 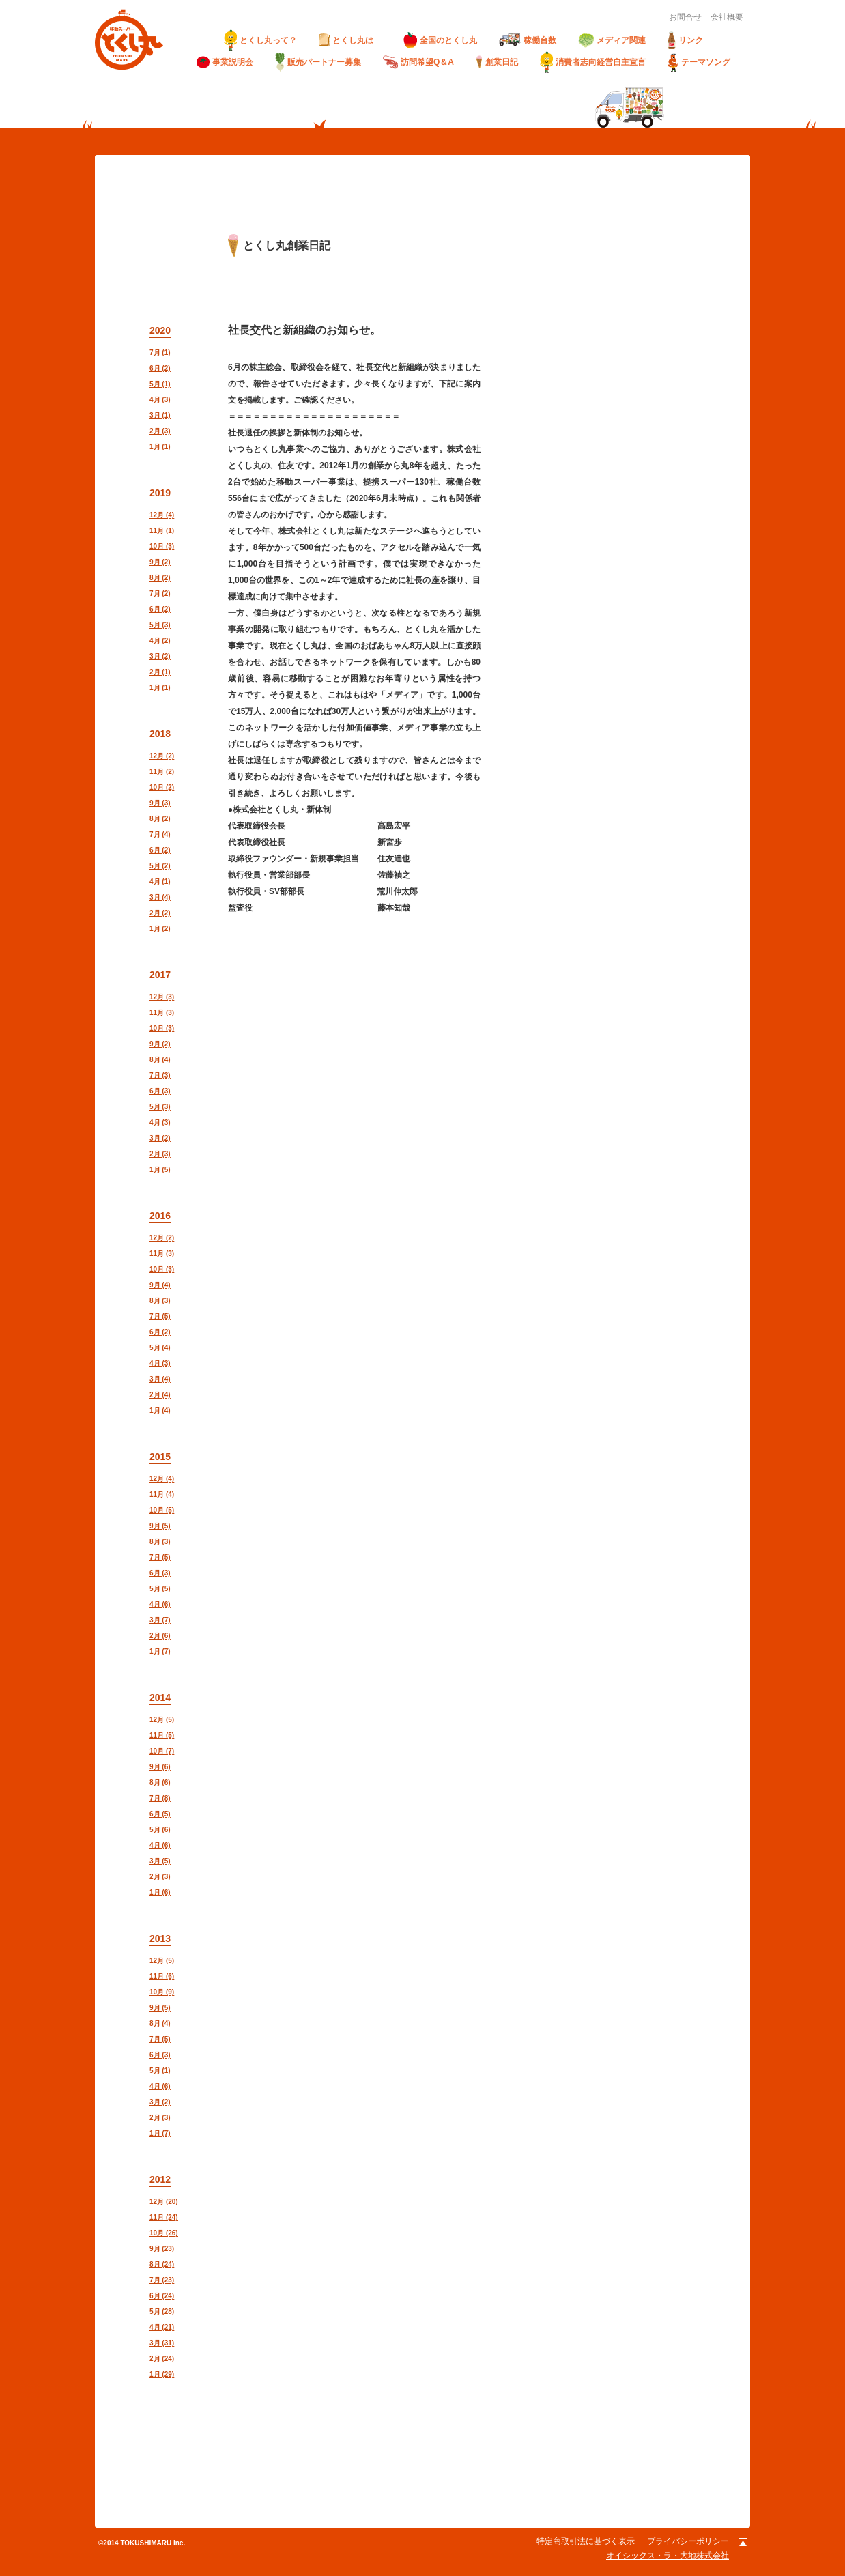 I want to click on 11月 (3), so click(x=161, y=1012).